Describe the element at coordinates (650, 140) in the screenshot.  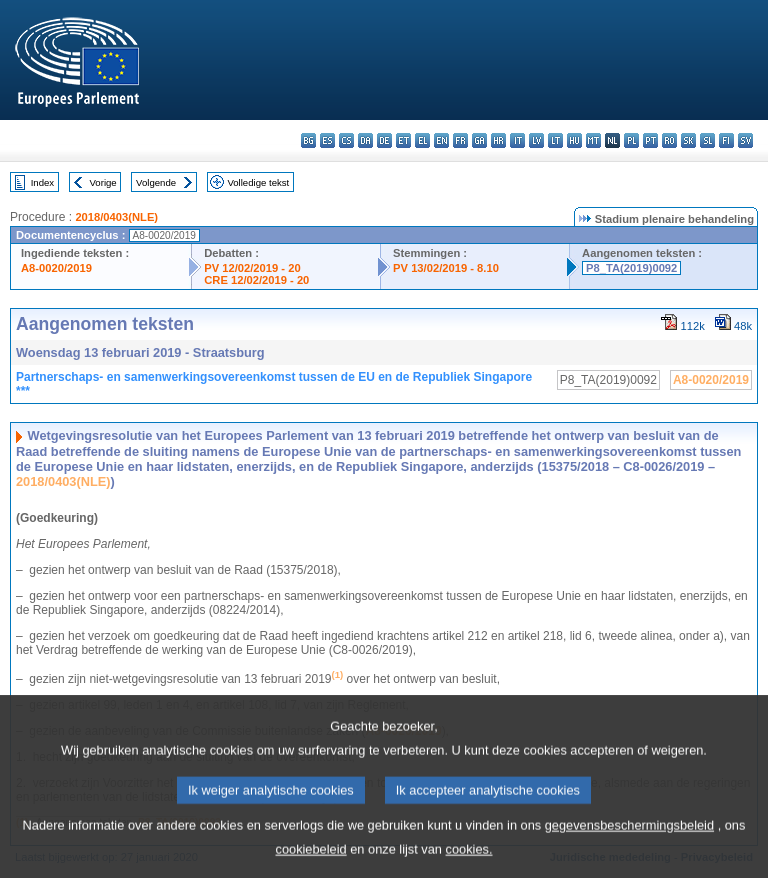
I see `pt - português` at that location.